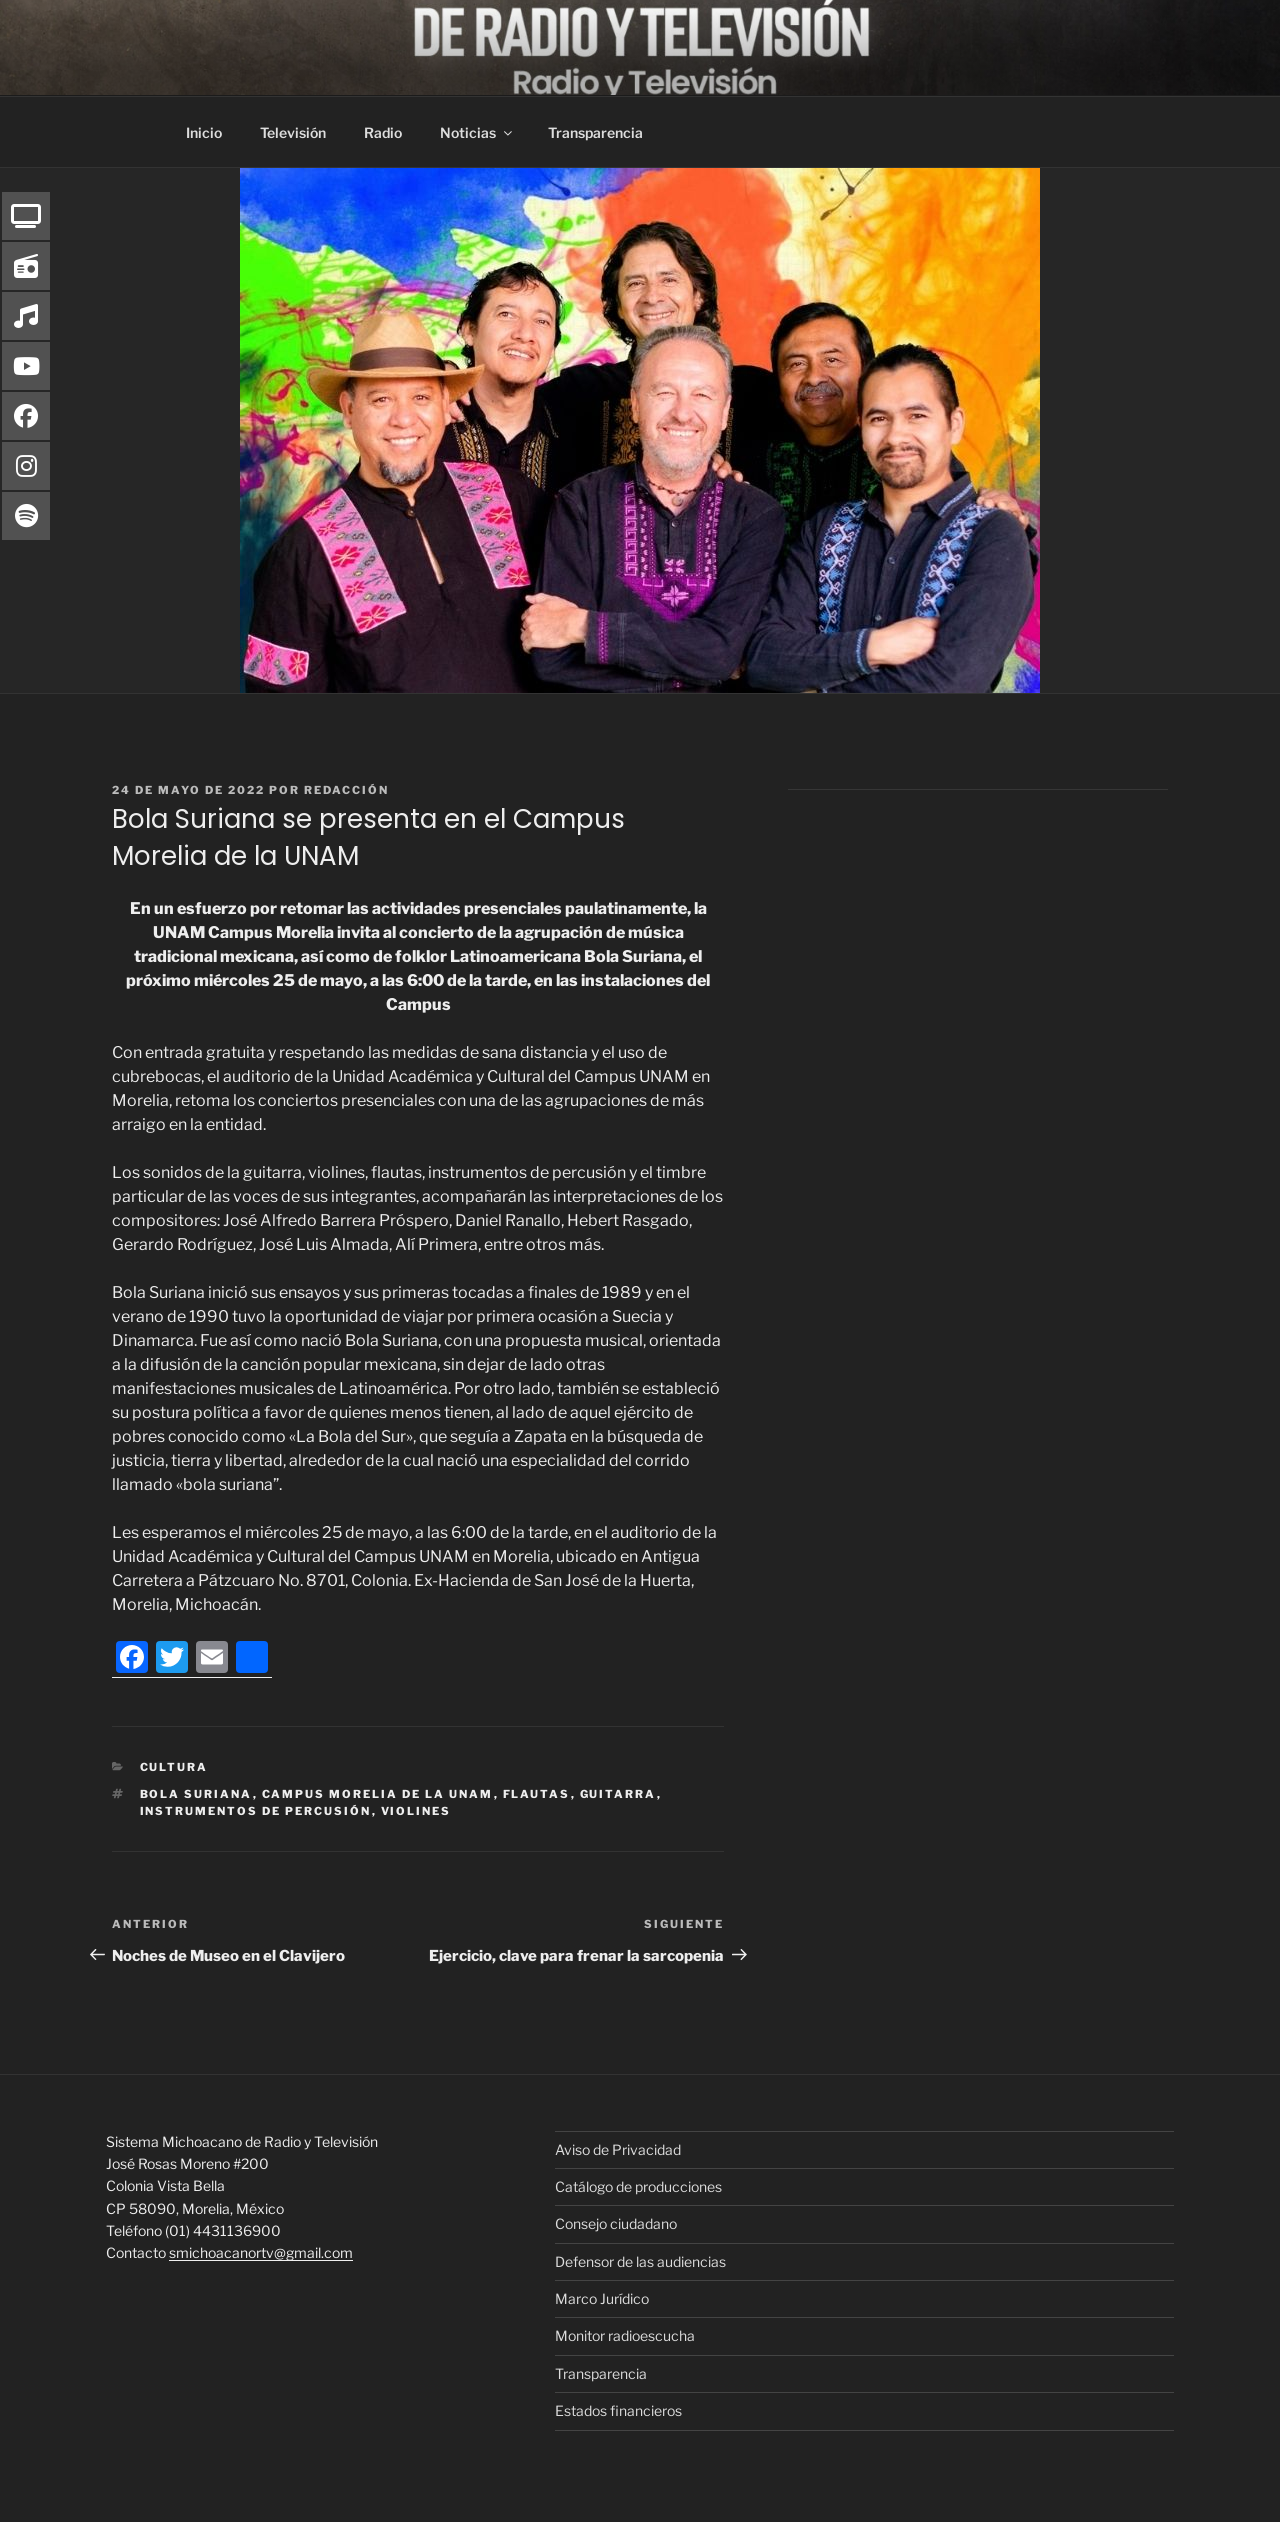  Describe the element at coordinates (261, 2252) in the screenshot. I see `smichoacanortv@gmail.com` at that location.